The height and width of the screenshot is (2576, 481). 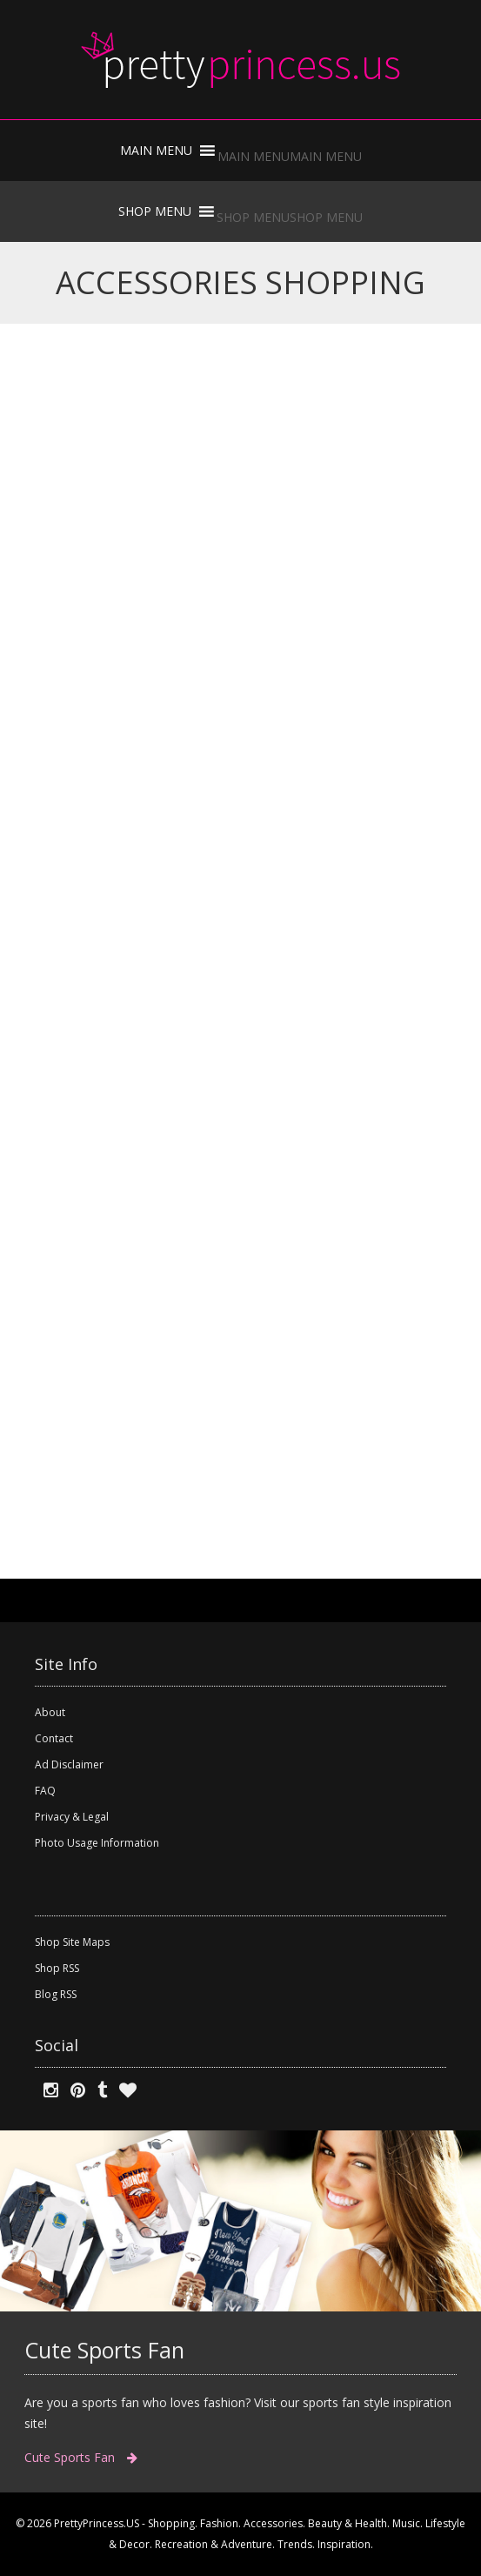 What do you see at coordinates (289, 156) in the screenshot?
I see `[button]` at bounding box center [289, 156].